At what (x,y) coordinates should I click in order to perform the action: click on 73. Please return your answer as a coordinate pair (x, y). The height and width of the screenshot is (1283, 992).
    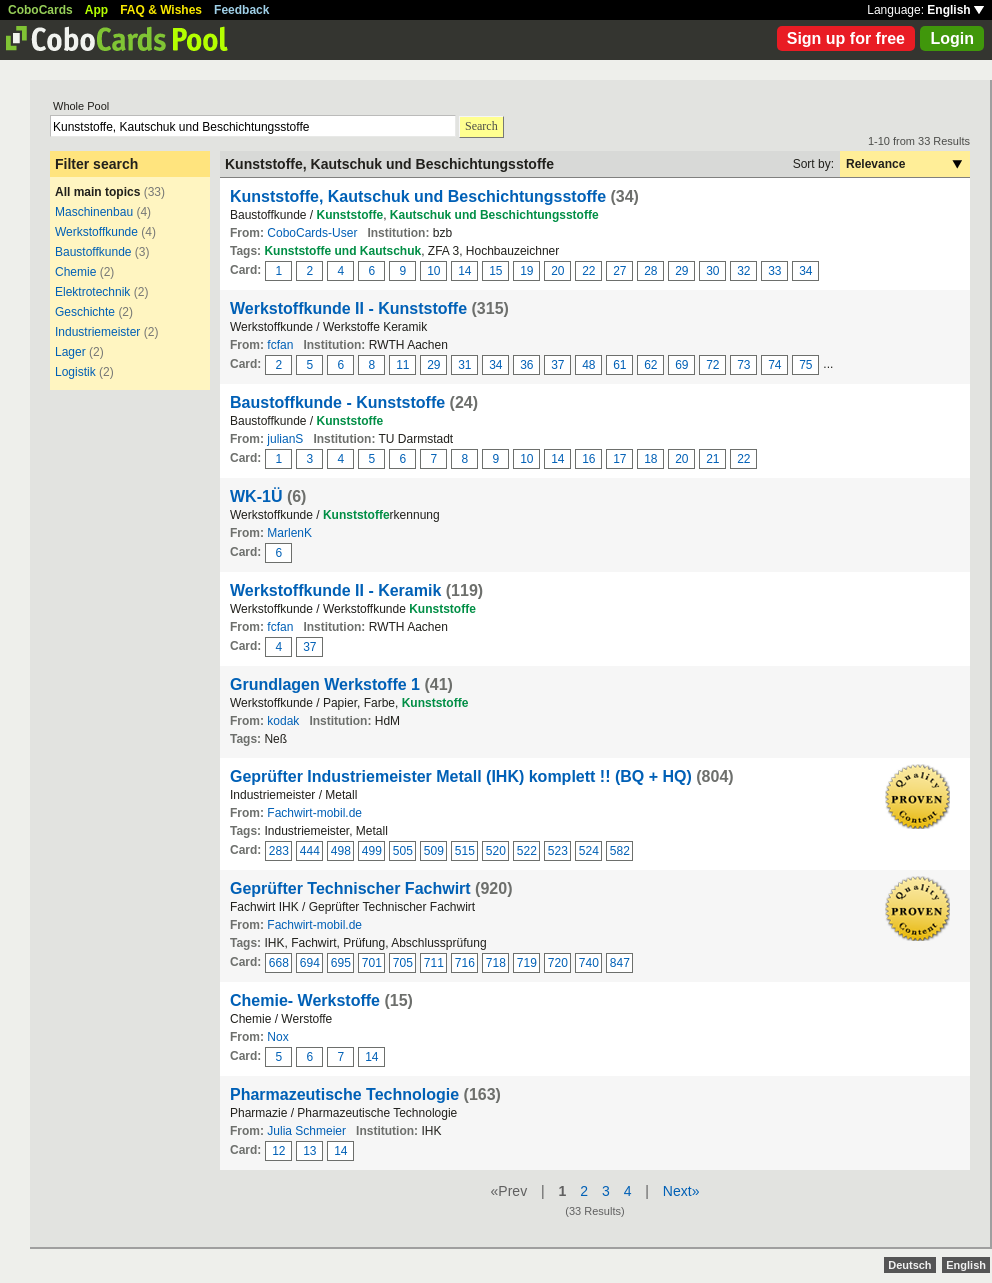
    Looking at the image, I should click on (743, 365).